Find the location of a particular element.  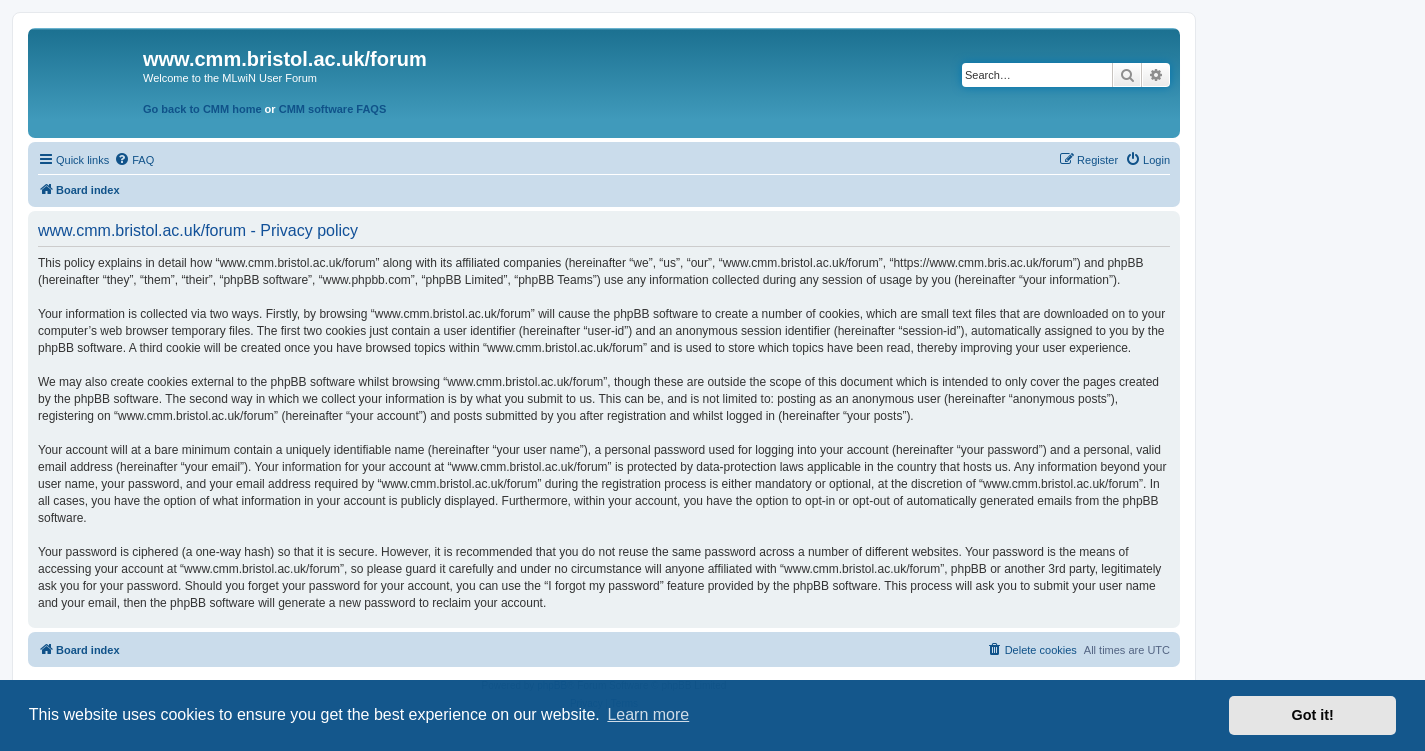

Got it! [button] is located at coordinates (1313, 715).